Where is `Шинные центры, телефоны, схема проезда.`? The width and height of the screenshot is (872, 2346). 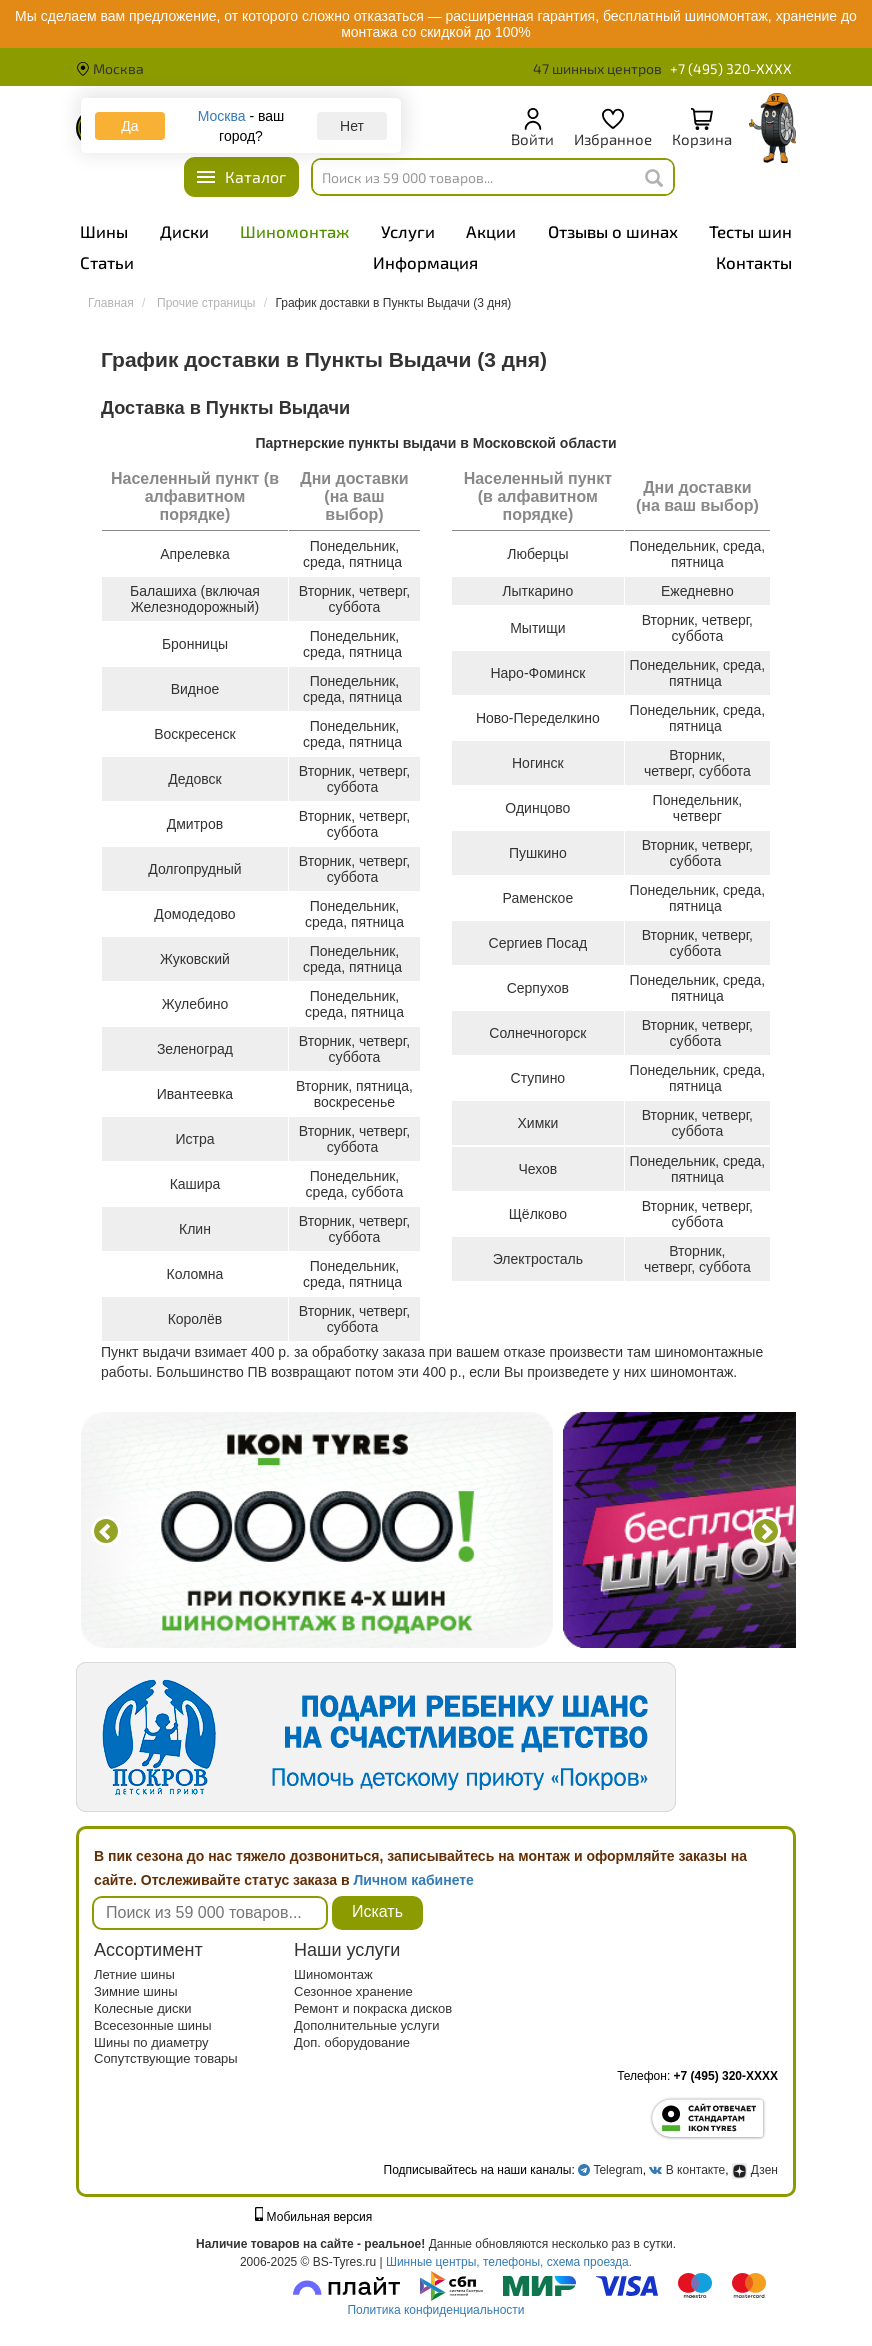 Шинные центры, телефоны, схема проезда. is located at coordinates (509, 2262).